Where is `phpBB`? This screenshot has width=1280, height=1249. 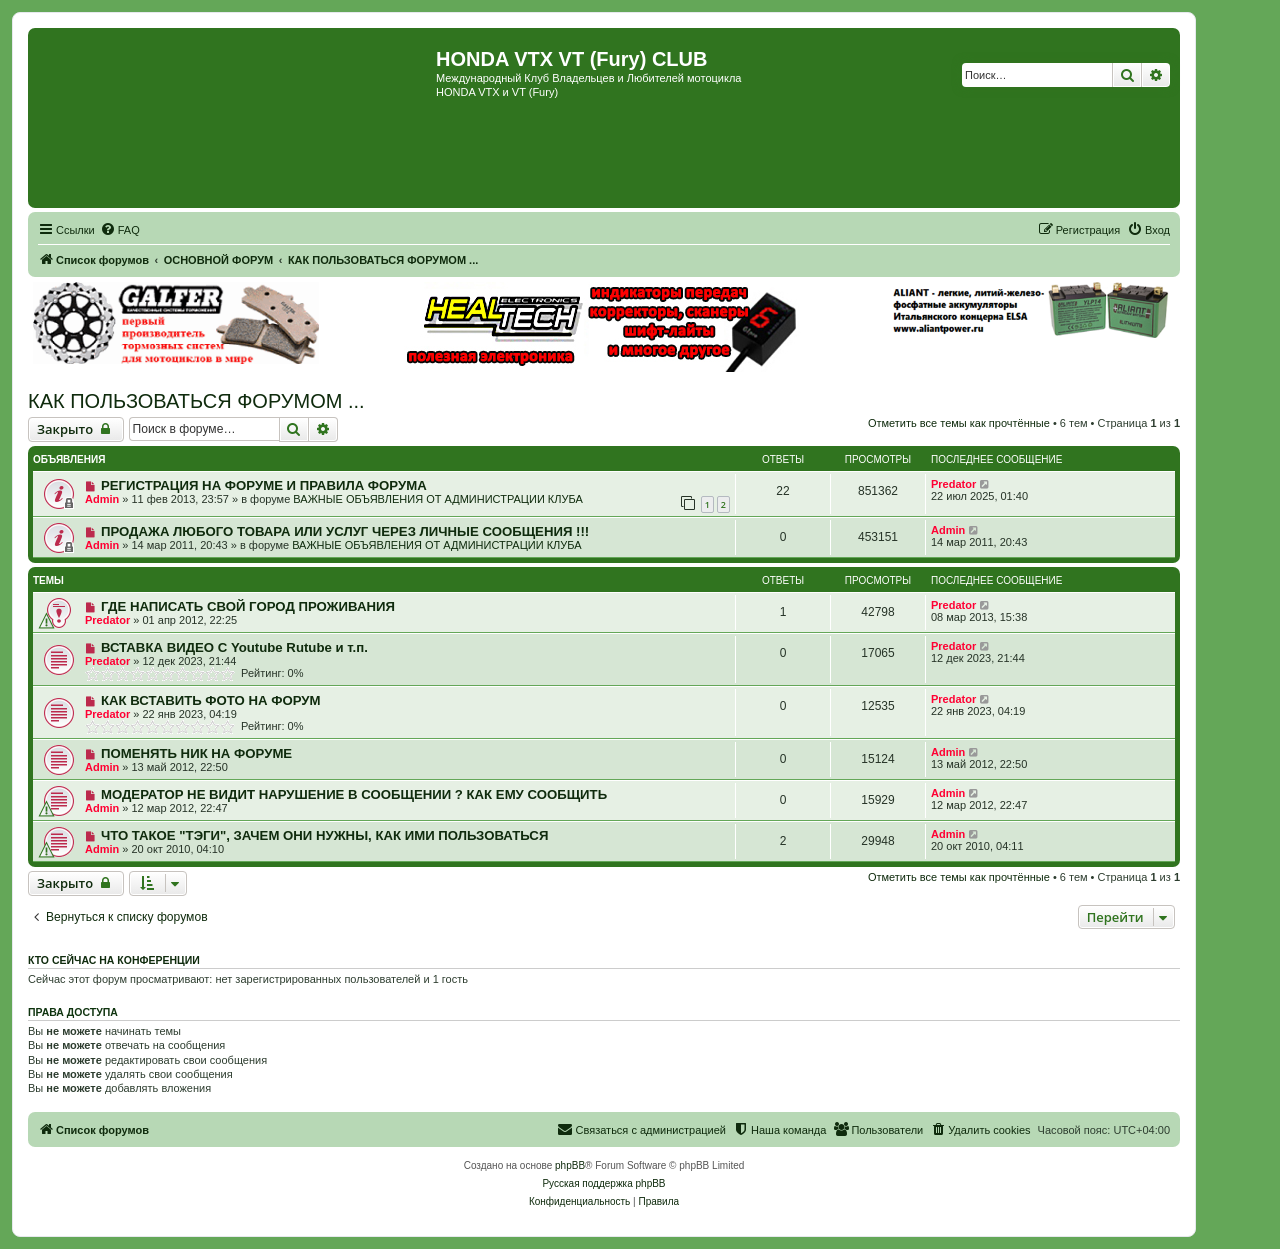 phpBB is located at coordinates (570, 1165).